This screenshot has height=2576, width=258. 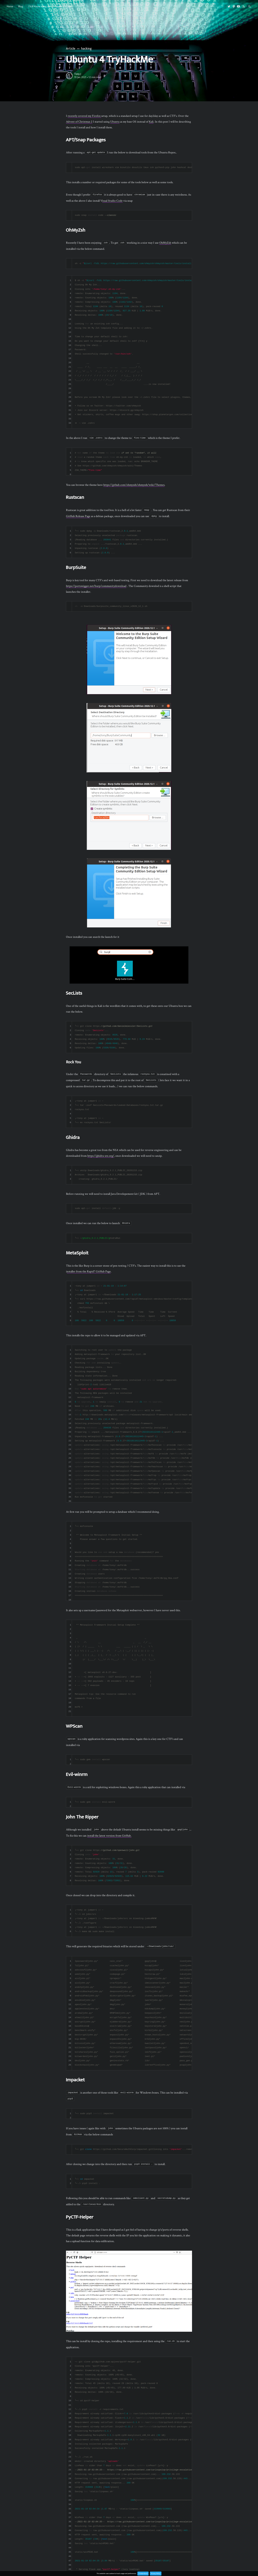 I want to click on [RSS], so click(x=244, y=6).